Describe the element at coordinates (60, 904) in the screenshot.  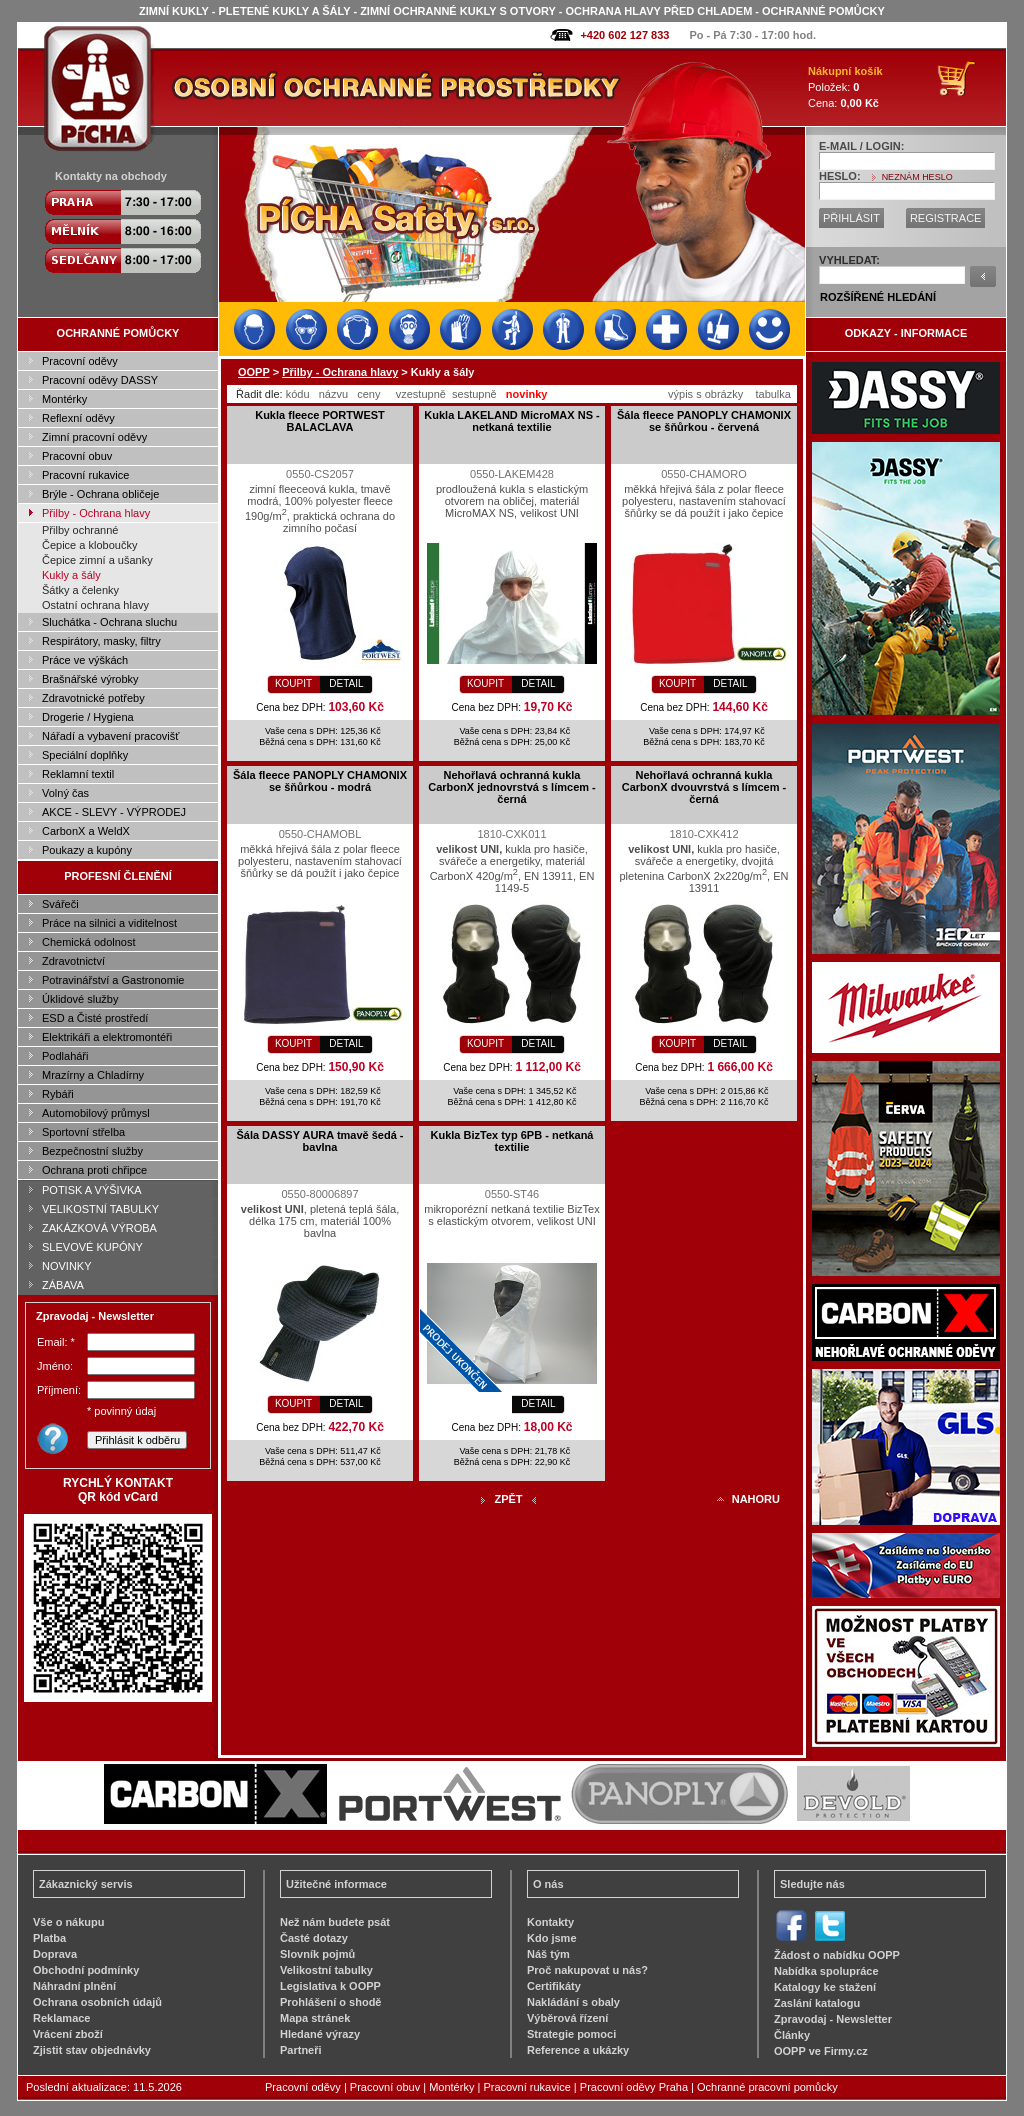
I see `Svářeči` at that location.